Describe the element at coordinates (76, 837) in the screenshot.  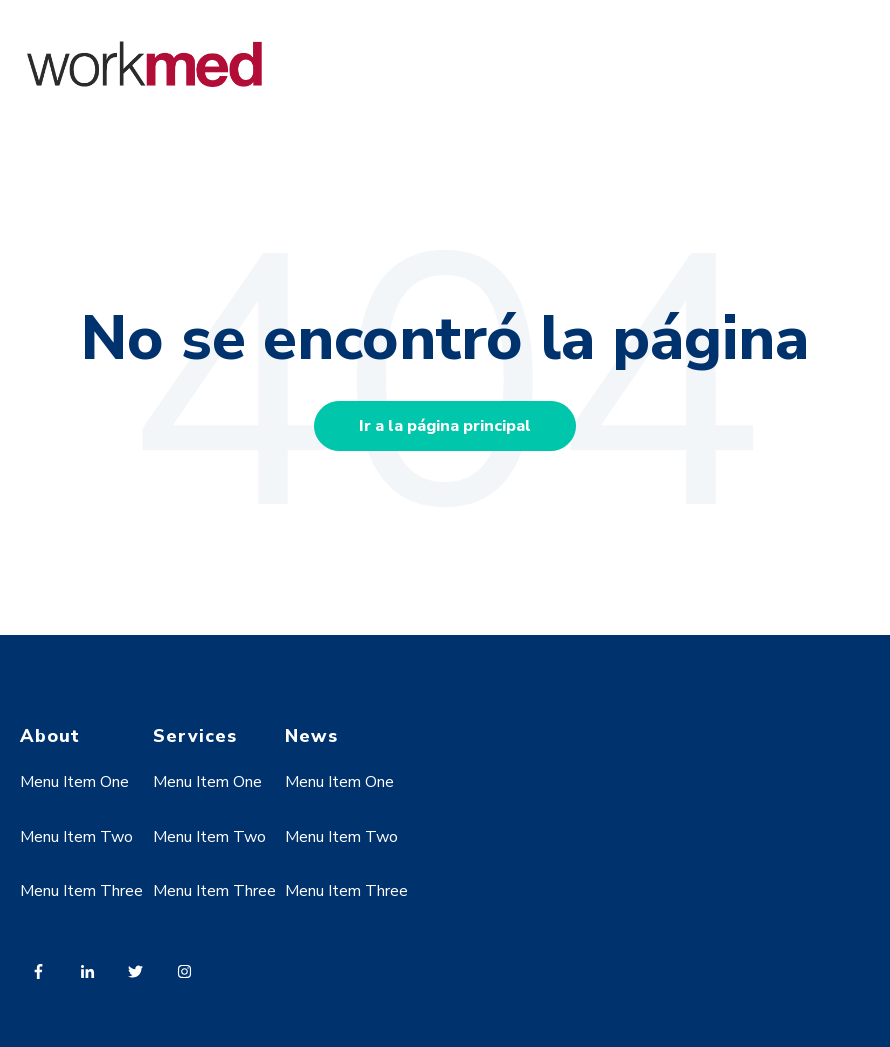
I see `Menu Item Two [menuitem]` at that location.